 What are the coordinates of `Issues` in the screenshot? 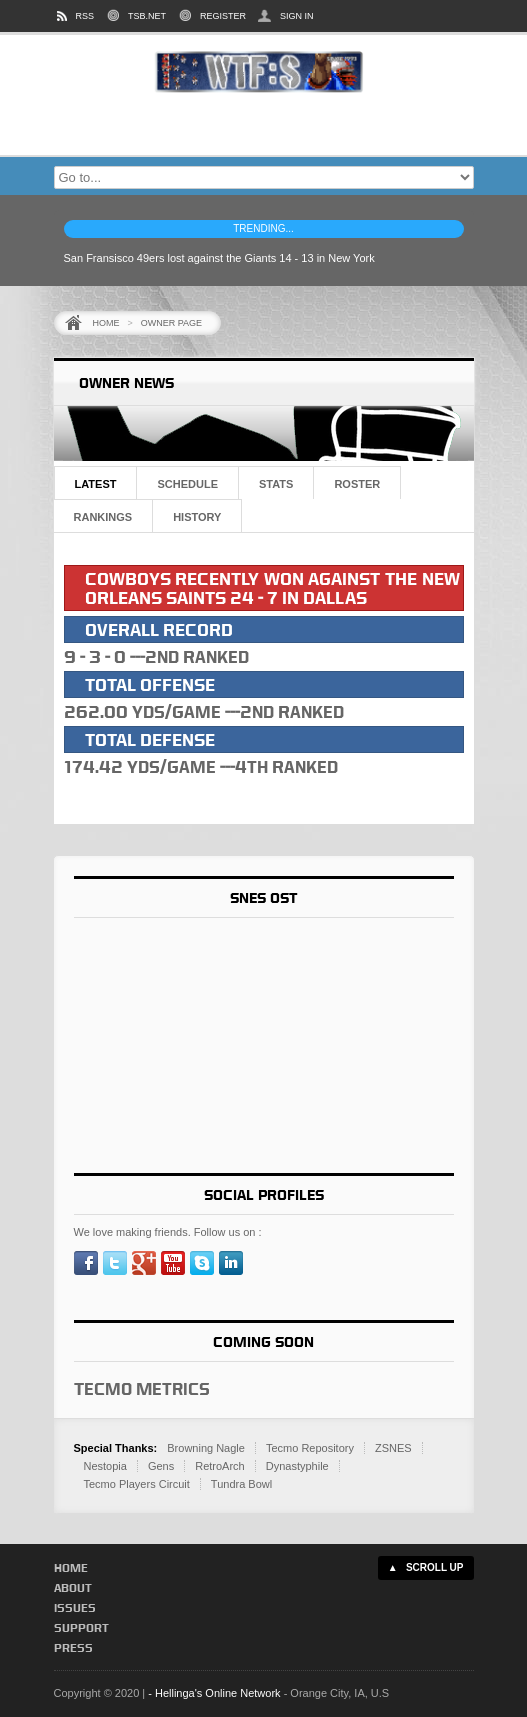 It's located at (75, 1607).